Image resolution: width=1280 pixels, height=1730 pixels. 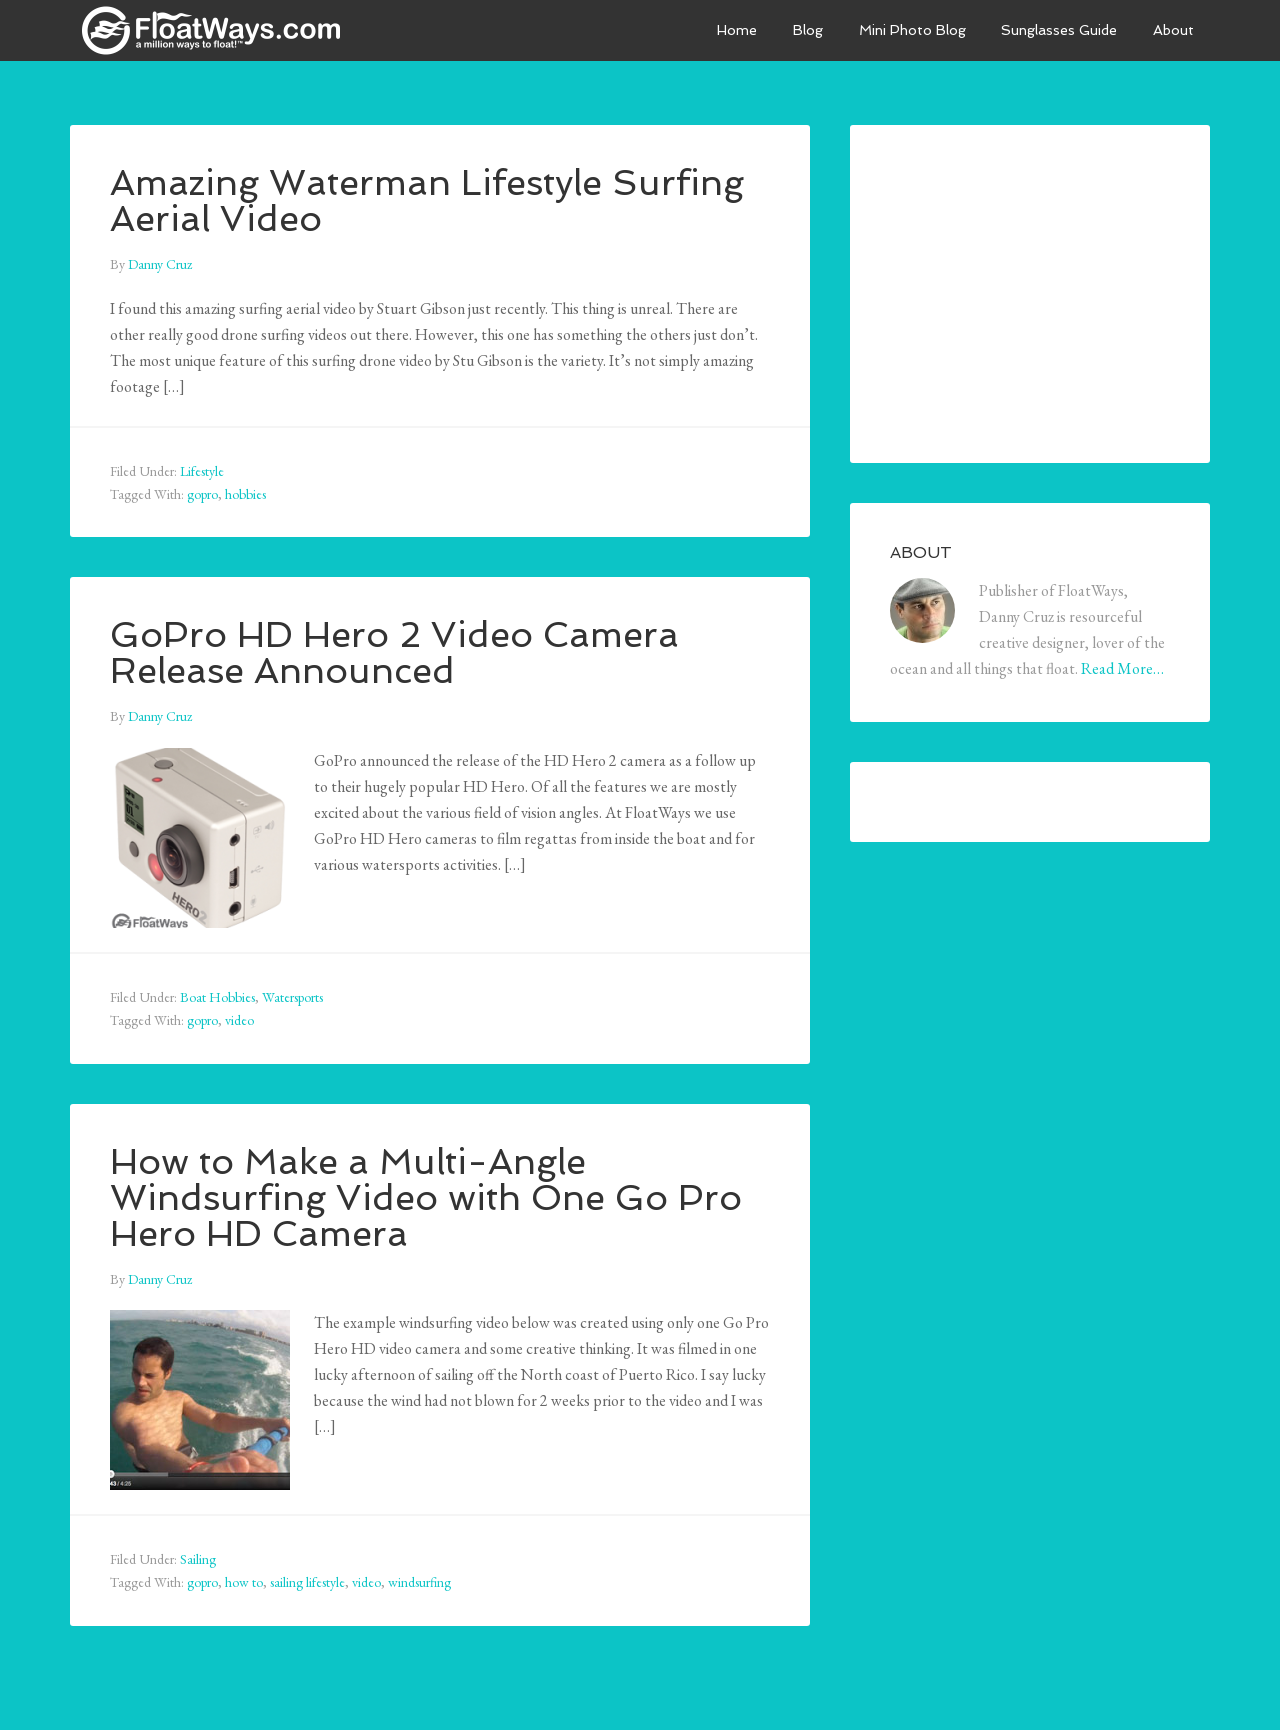 What do you see at coordinates (239, 1020) in the screenshot?
I see `video` at bounding box center [239, 1020].